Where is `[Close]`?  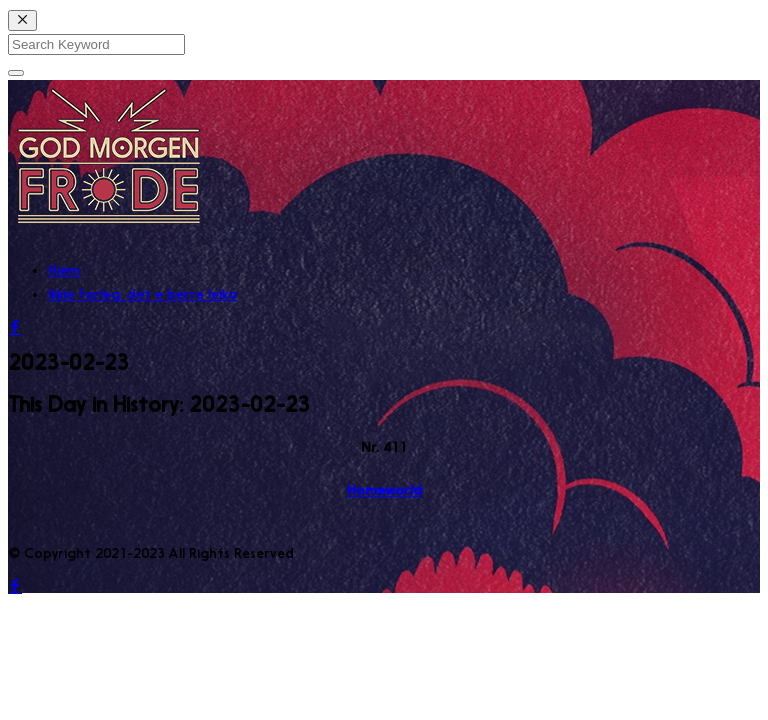
[Close] is located at coordinates (22, 20).